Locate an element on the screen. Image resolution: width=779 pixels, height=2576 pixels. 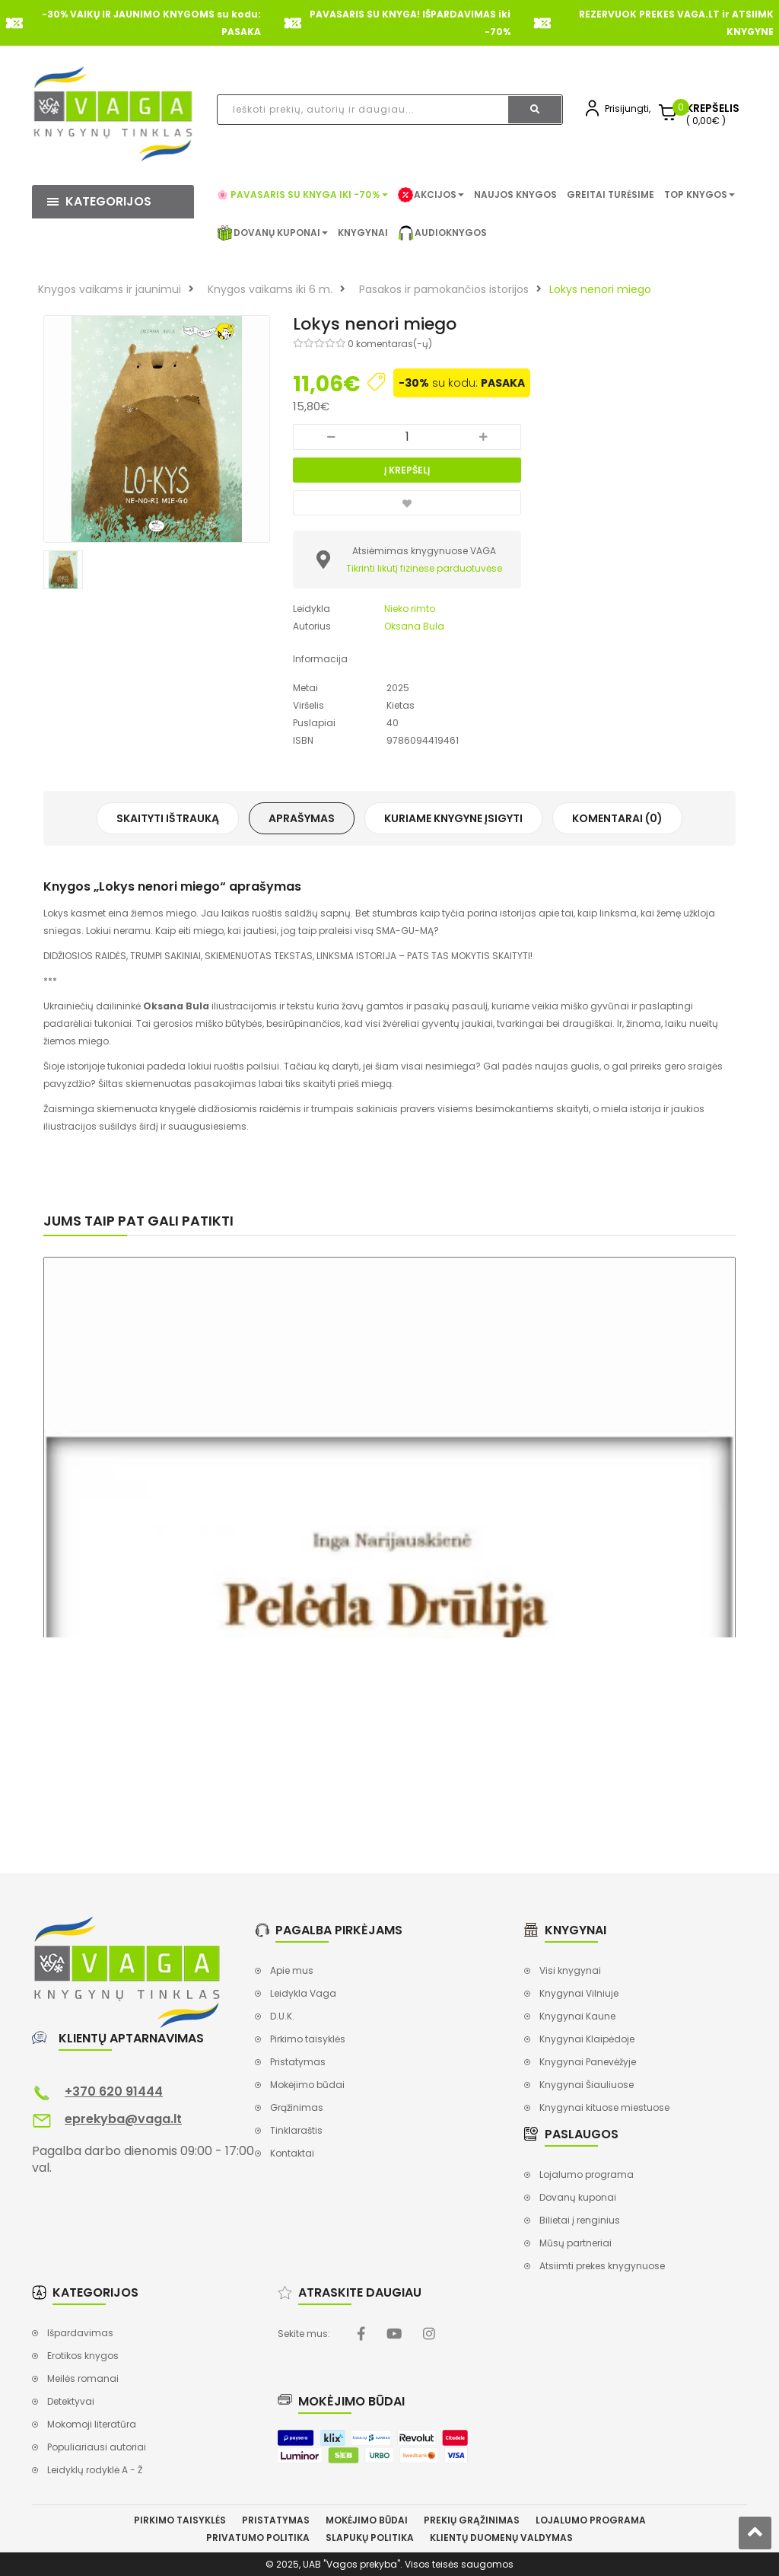
Tikrinti likutį fizinėse parduotuvėse is located at coordinates (424, 568).